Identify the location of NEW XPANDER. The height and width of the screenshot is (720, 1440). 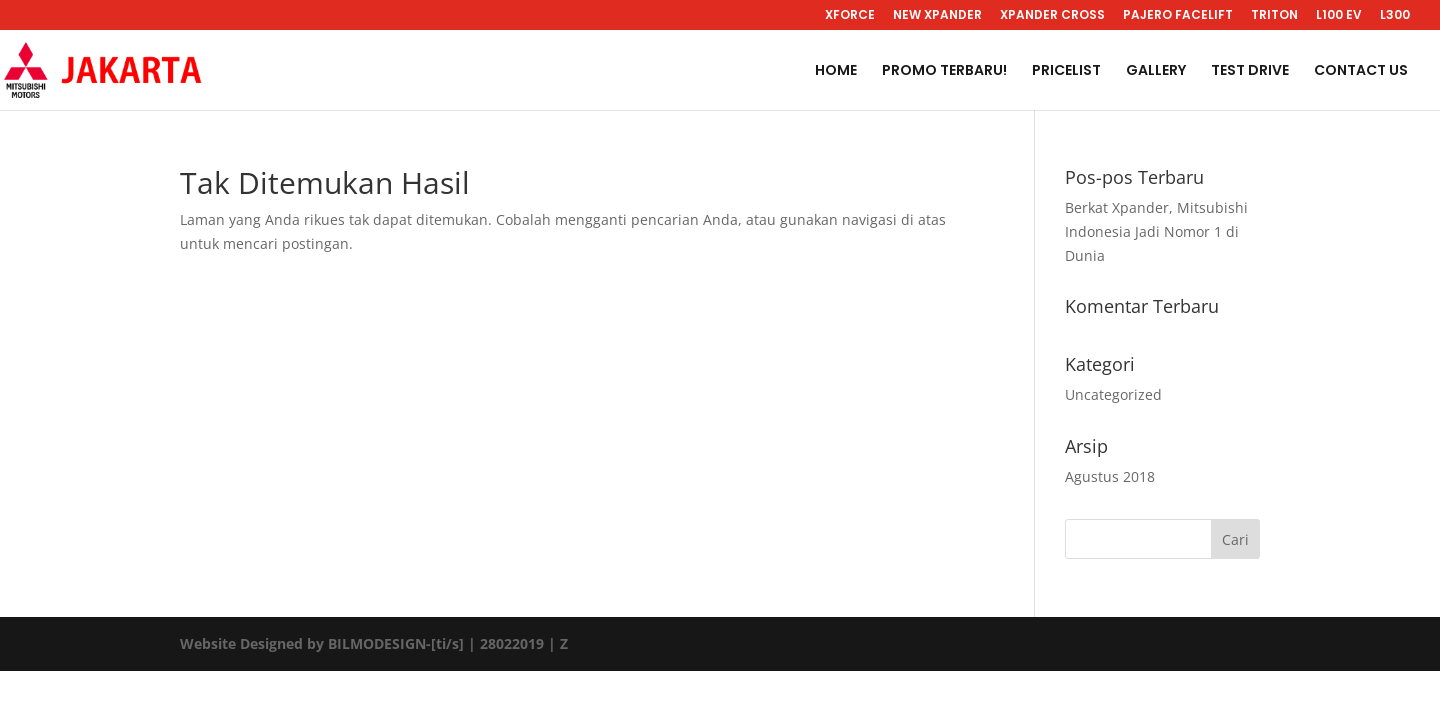
(937, 16).